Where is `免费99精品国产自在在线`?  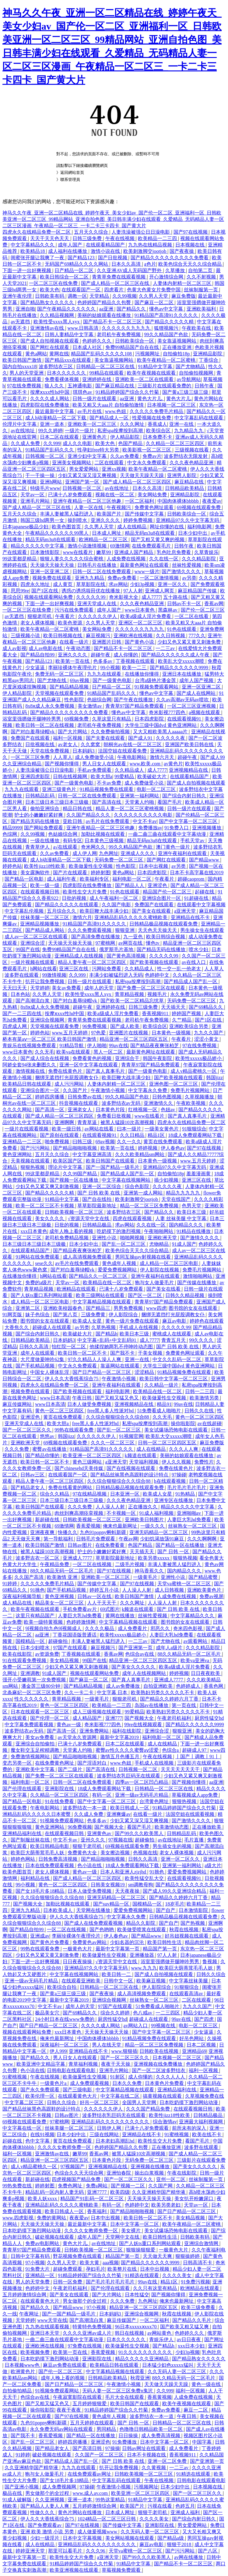 免费99精品国产自在在线 is located at coordinates (132, 347).